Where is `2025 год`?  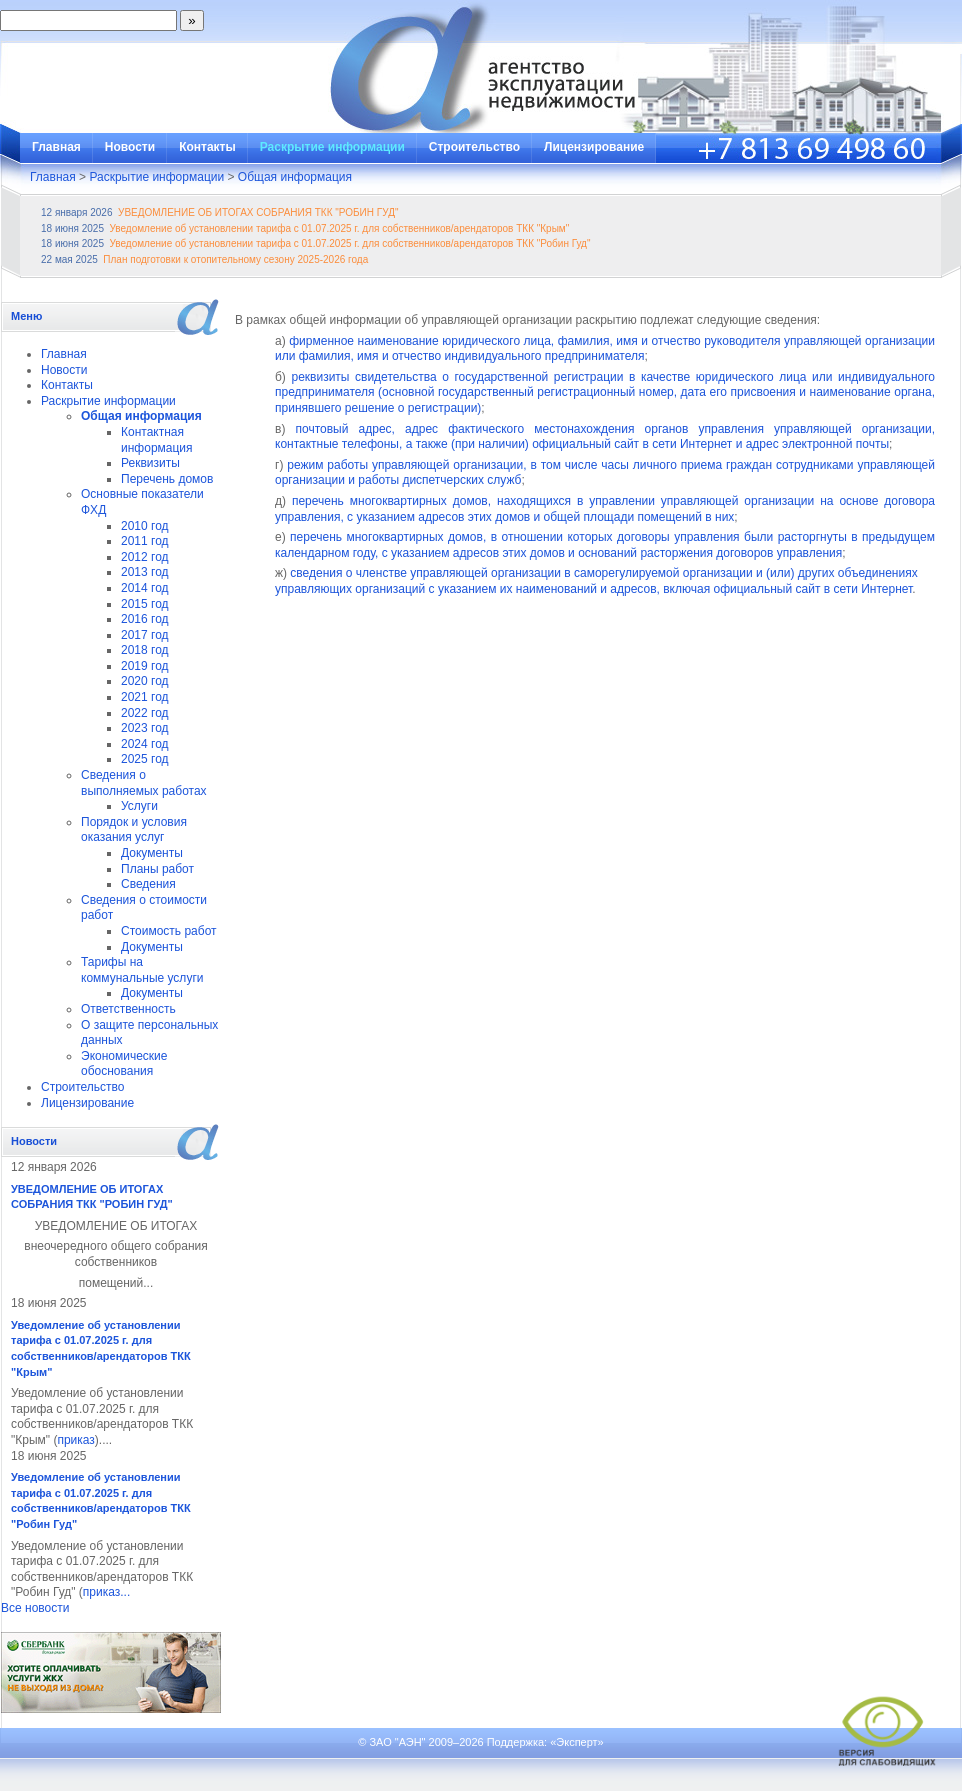
2025 год is located at coordinates (145, 759).